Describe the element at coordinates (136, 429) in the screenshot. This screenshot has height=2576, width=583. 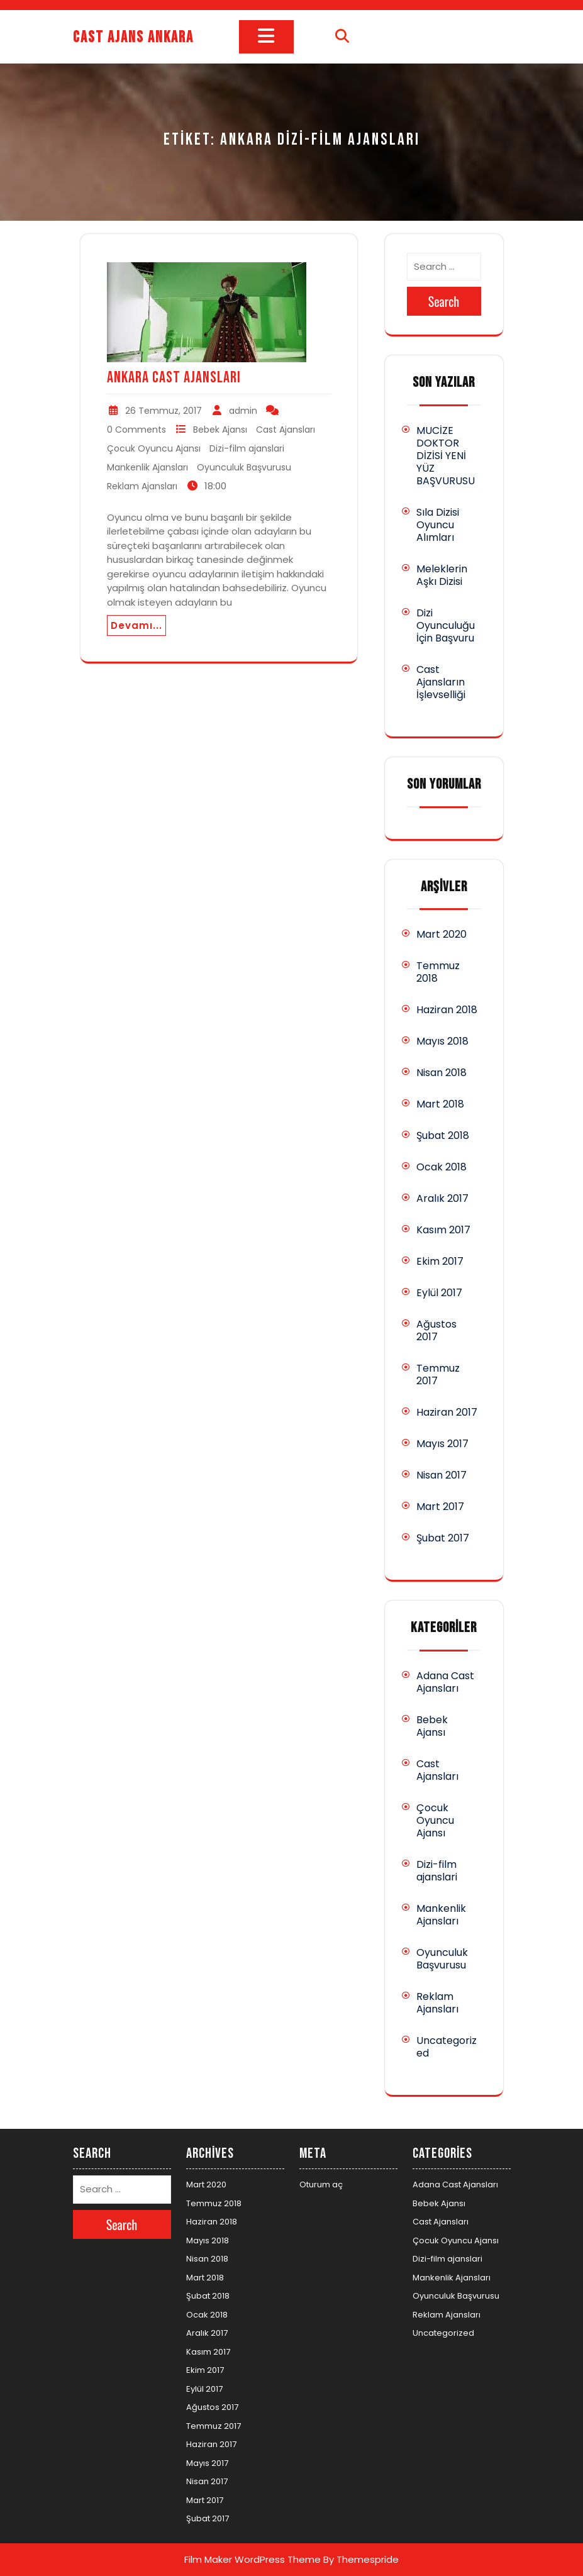
I see `0 Comments` at that location.